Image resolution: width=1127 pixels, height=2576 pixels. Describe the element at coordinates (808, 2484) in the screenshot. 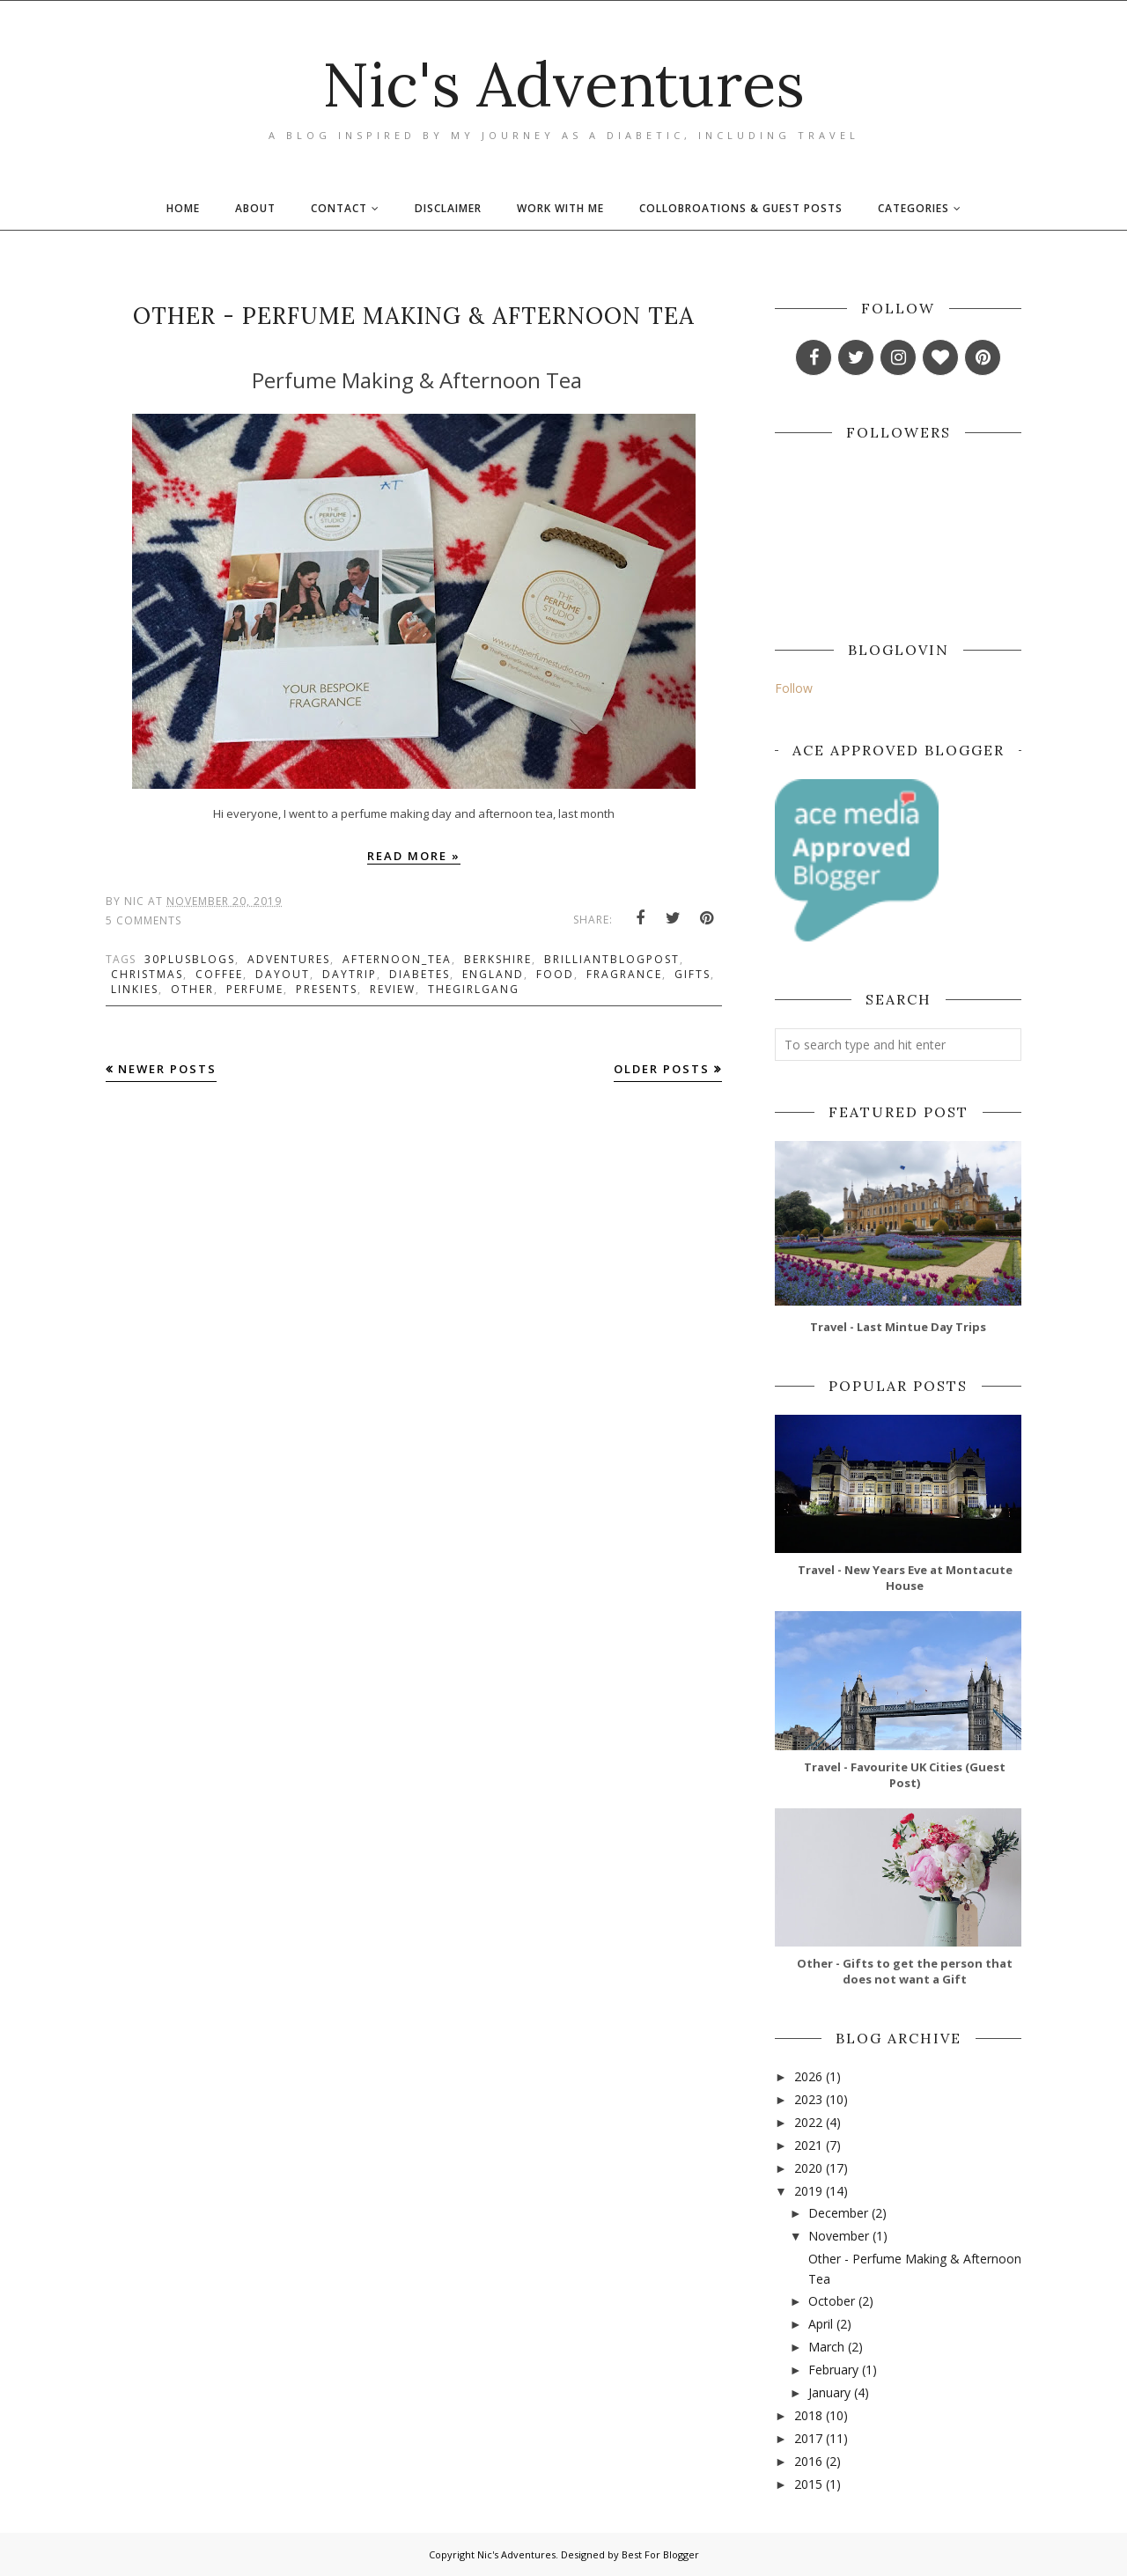

I see `2015` at that location.